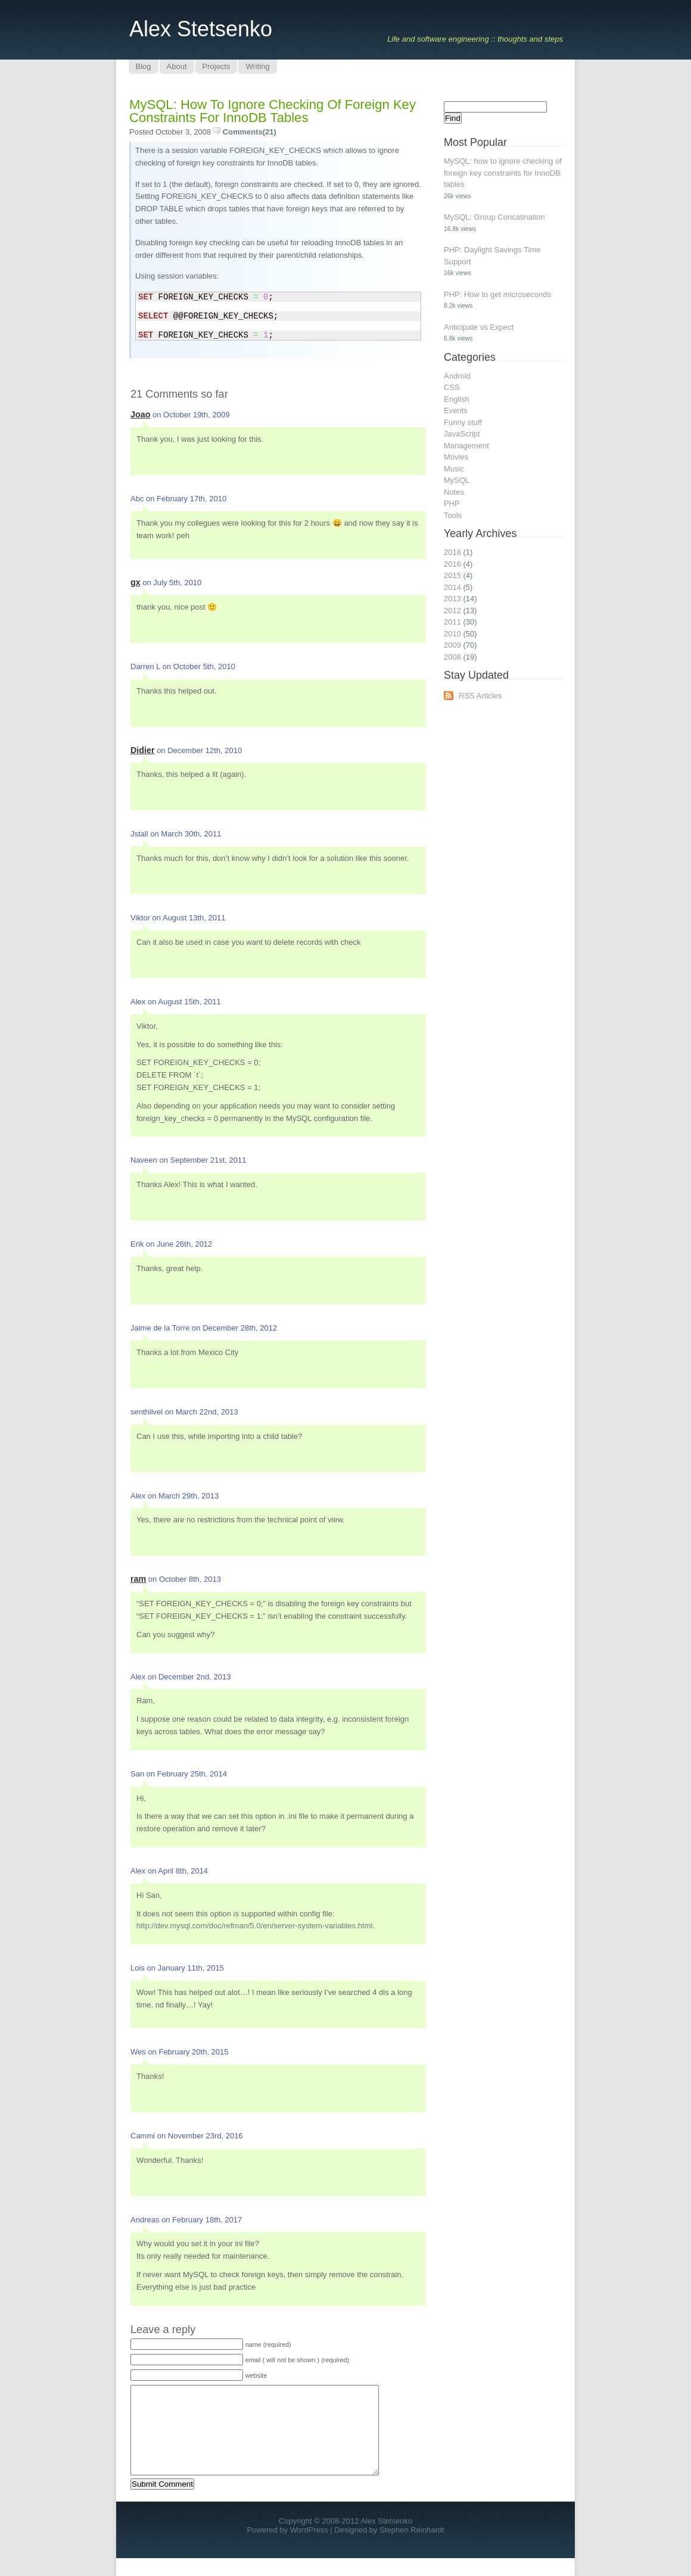 This screenshot has width=691, height=2576. I want to click on PHP, so click(452, 503).